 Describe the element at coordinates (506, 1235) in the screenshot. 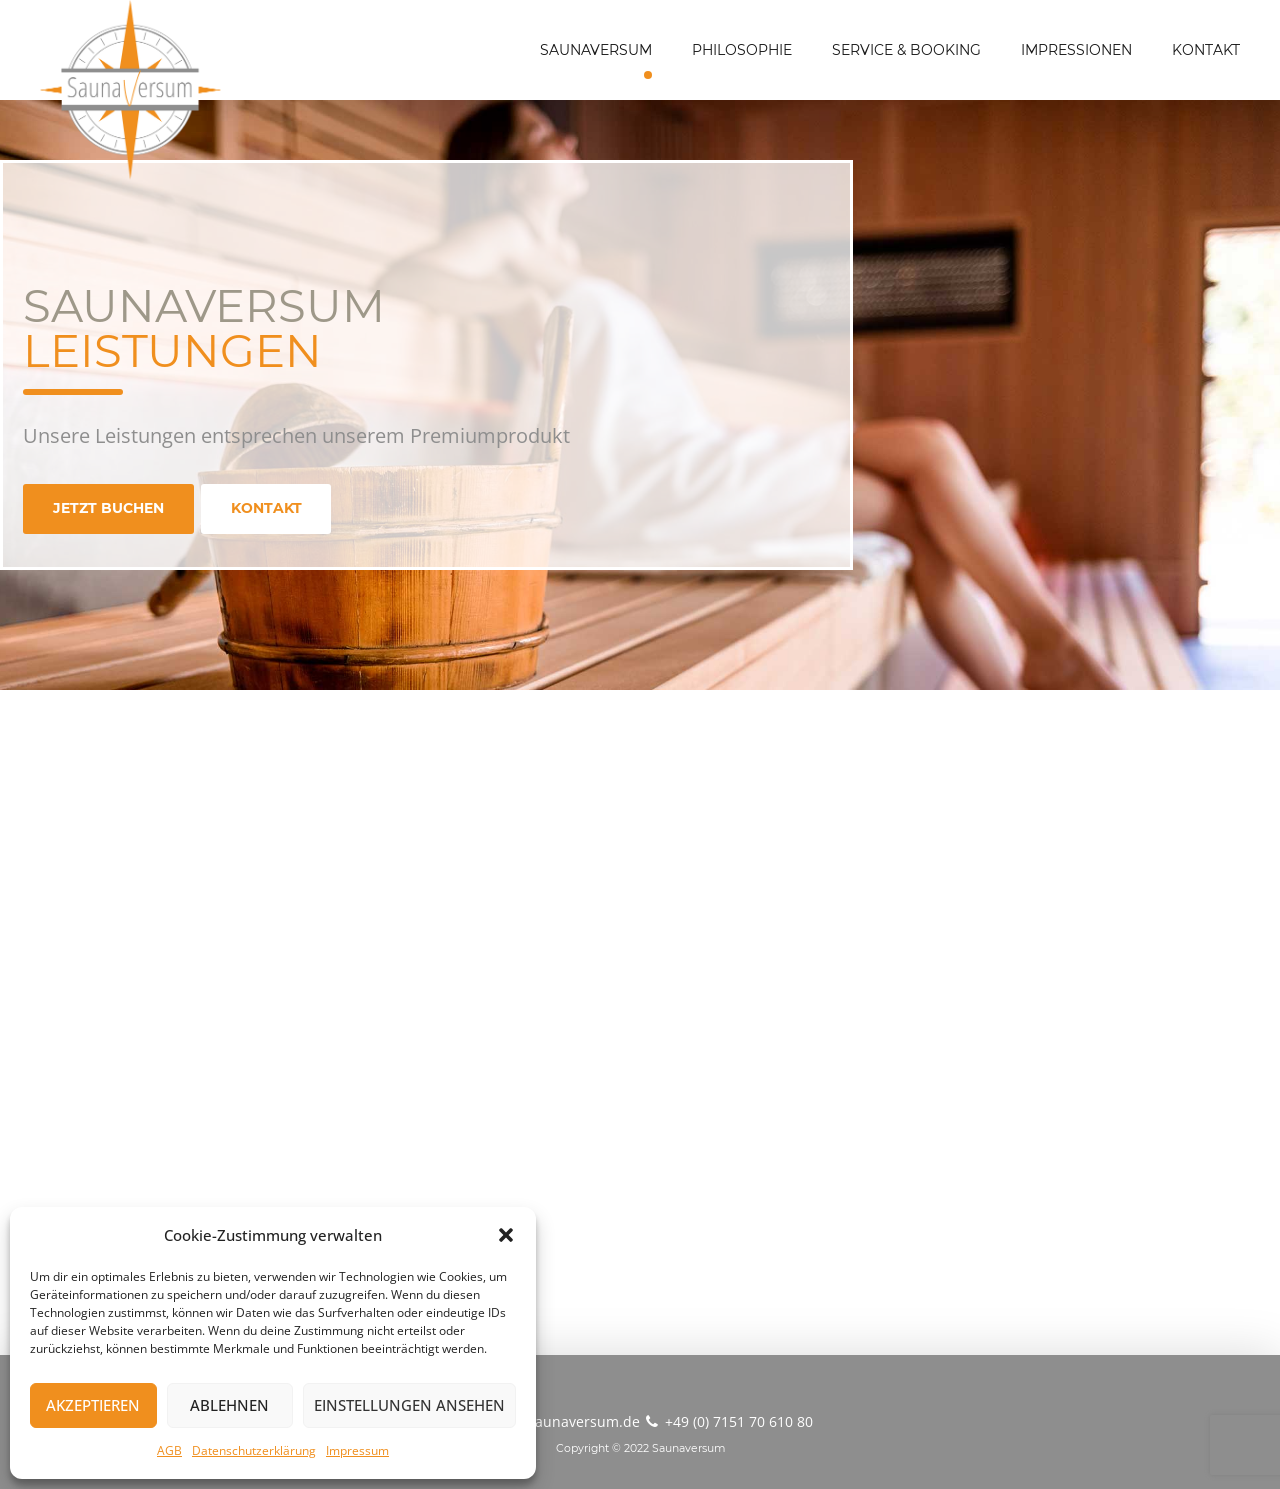

I see `[button]` at that location.